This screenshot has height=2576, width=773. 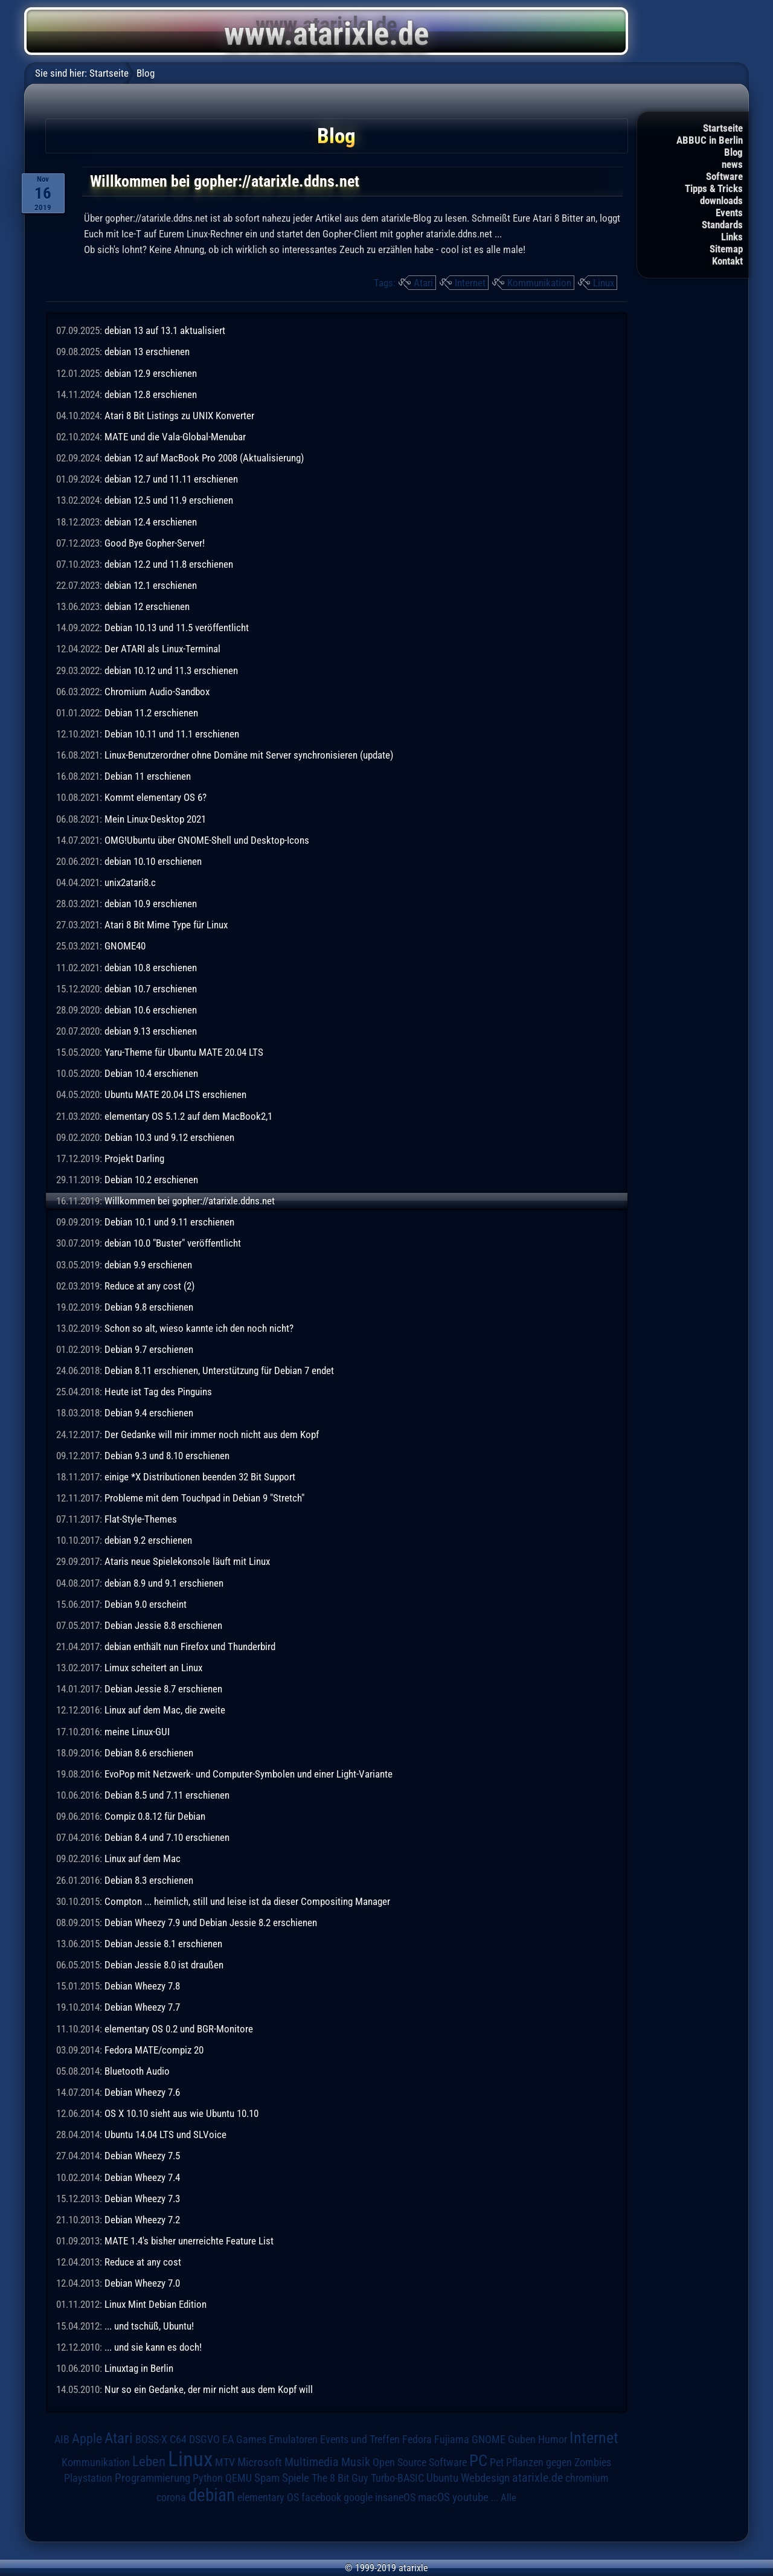 I want to click on Standards, so click(x=722, y=225).